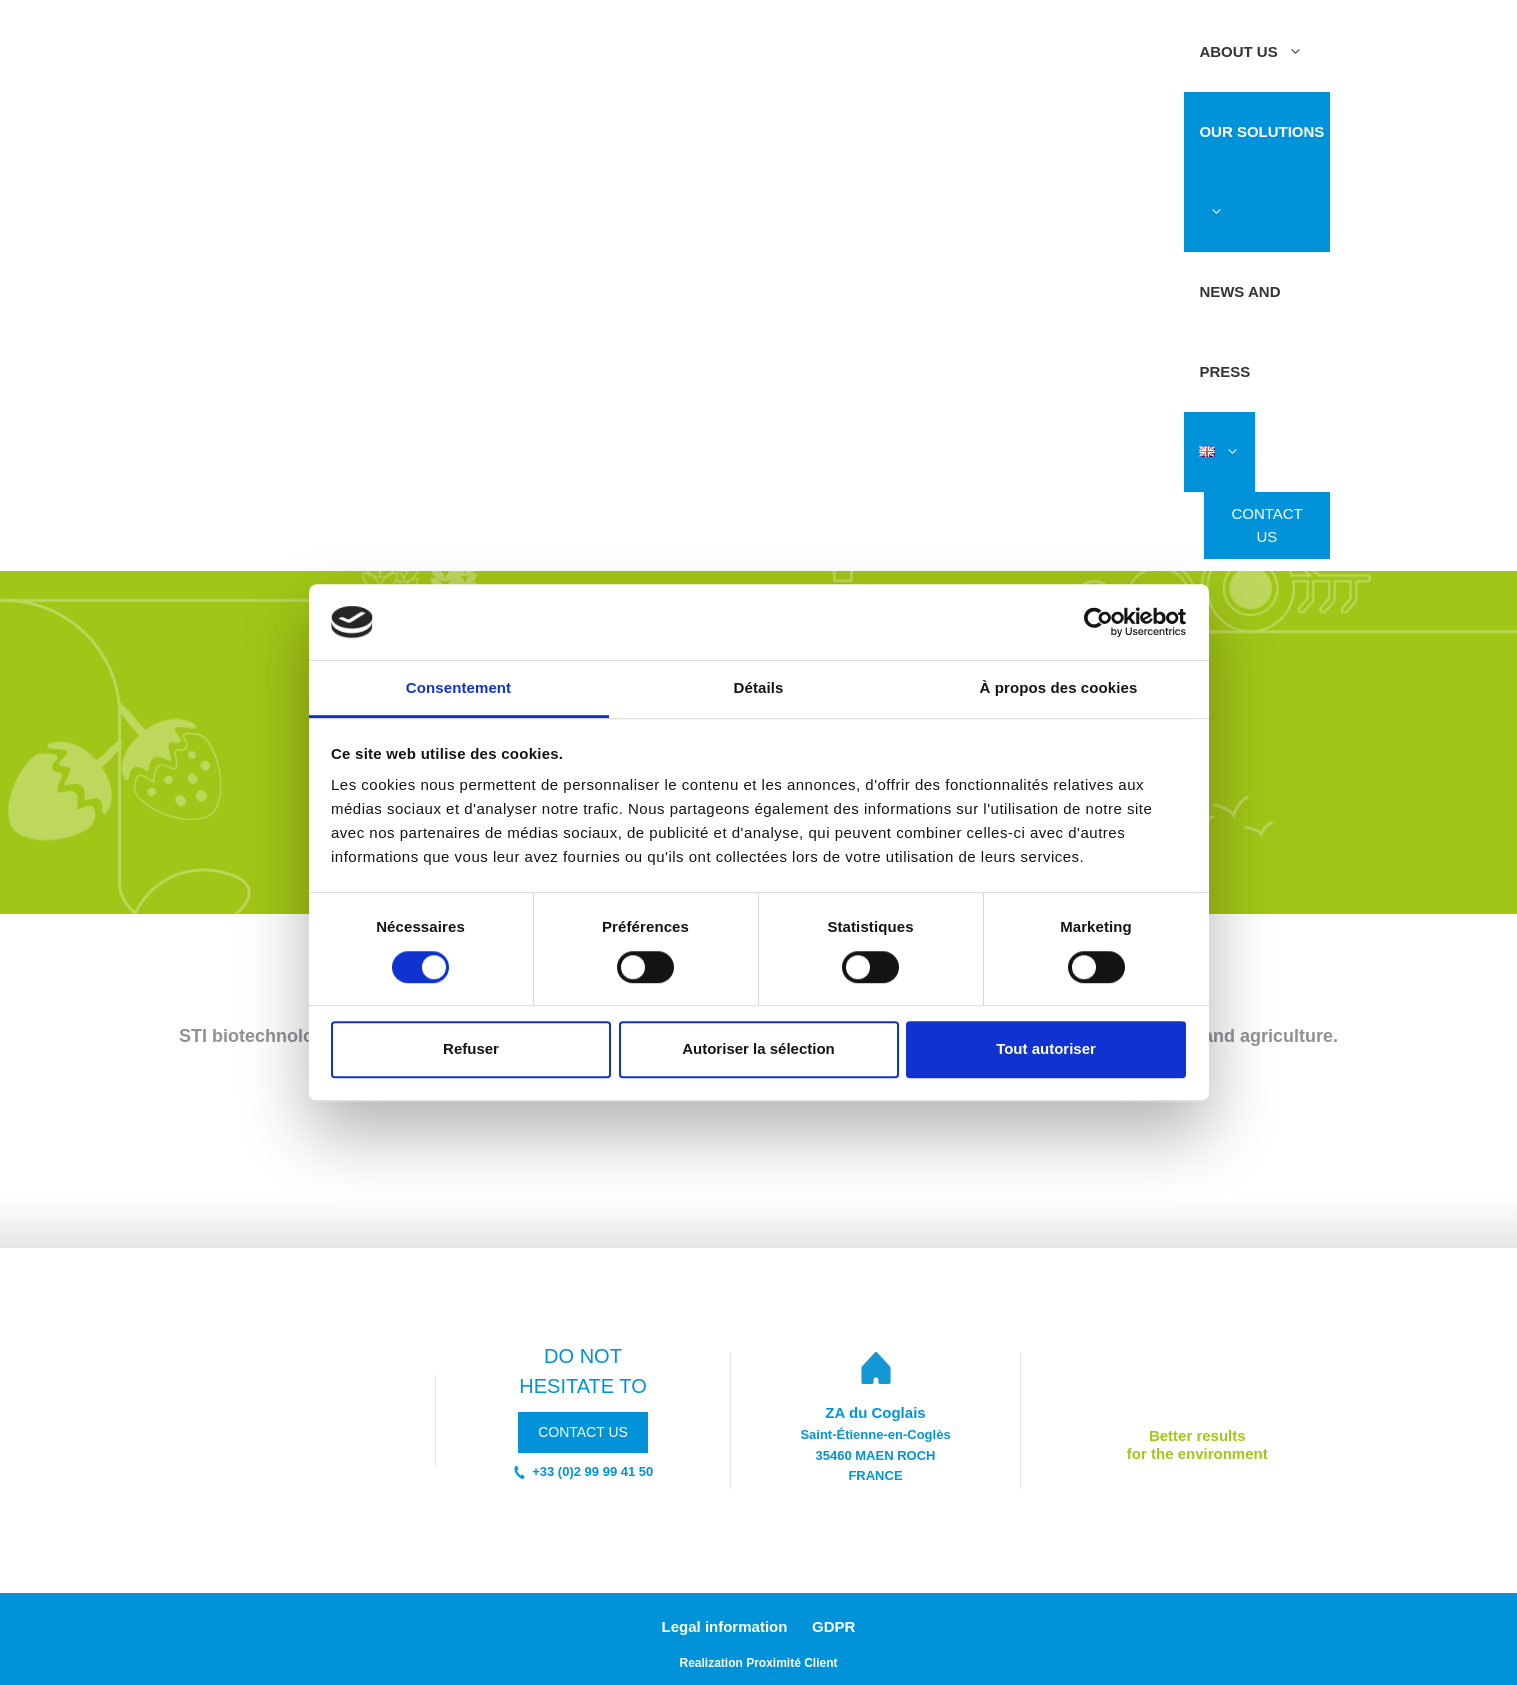 The width and height of the screenshot is (1517, 1685). What do you see at coordinates (725, 1626) in the screenshot?
I see `Legal information` at bounding box center [725, 1626].